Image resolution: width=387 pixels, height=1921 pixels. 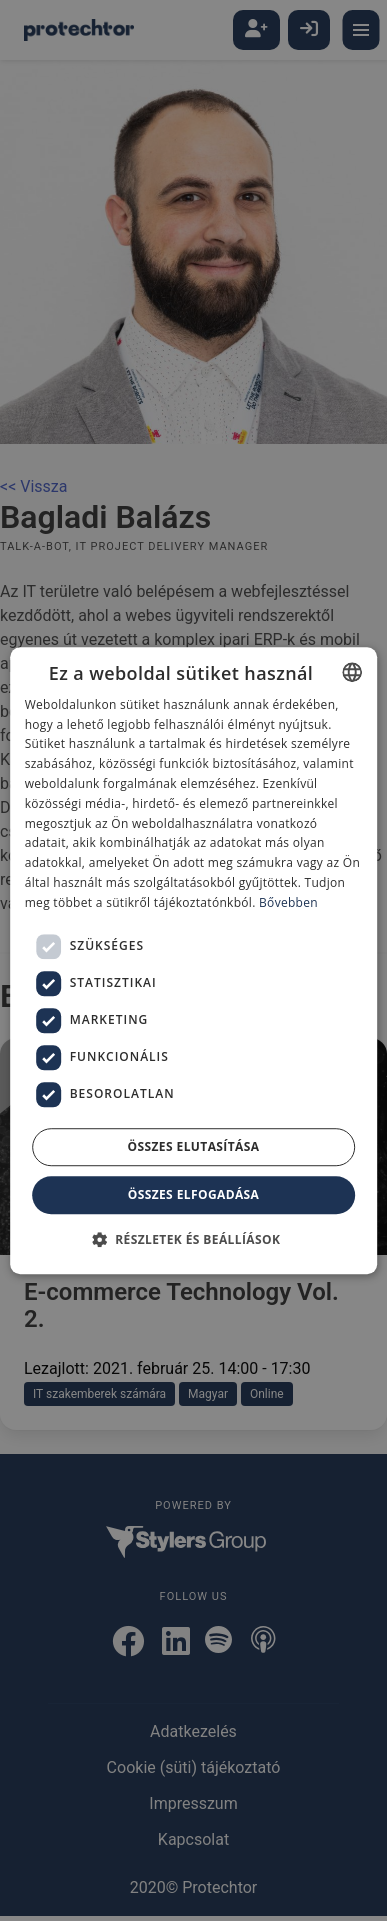 I want to click on Összes elfogadása [button], so click(x=194, y=1194).